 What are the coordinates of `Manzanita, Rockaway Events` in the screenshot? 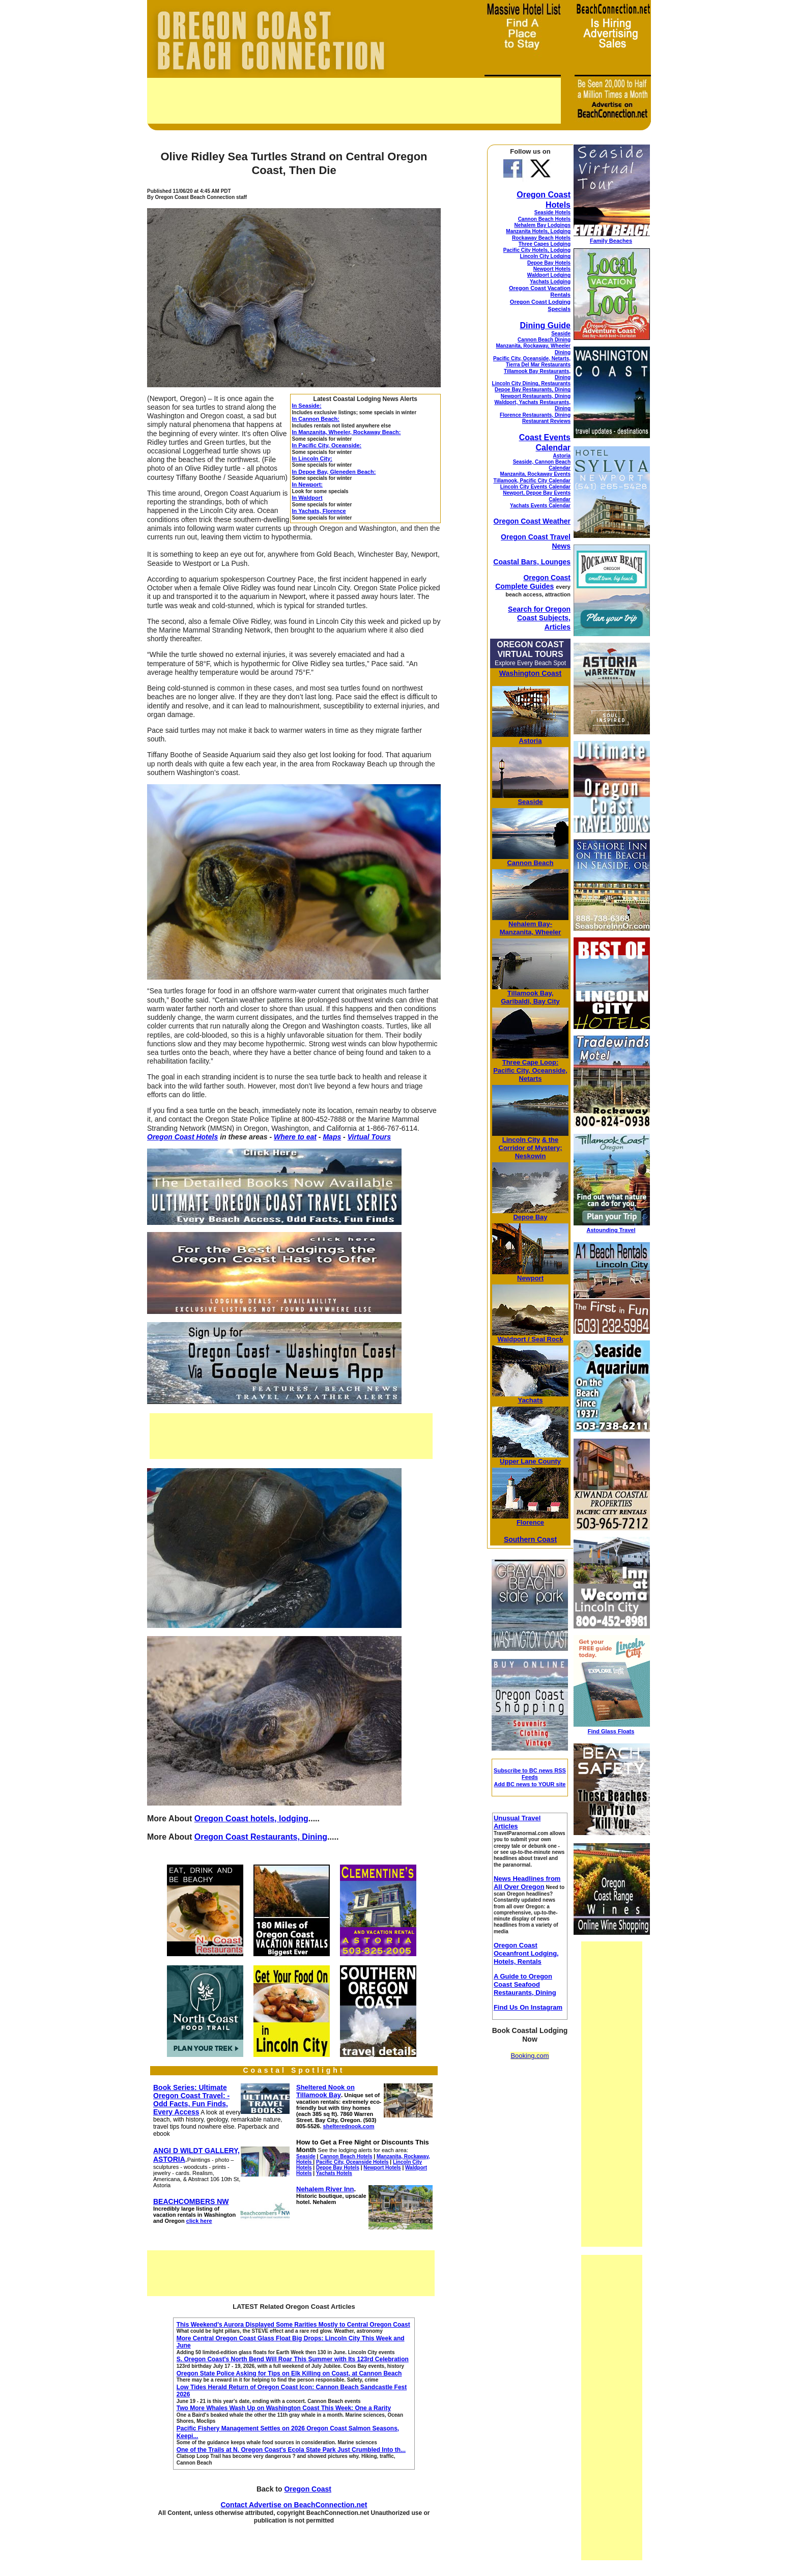 It's located at (535, 474).